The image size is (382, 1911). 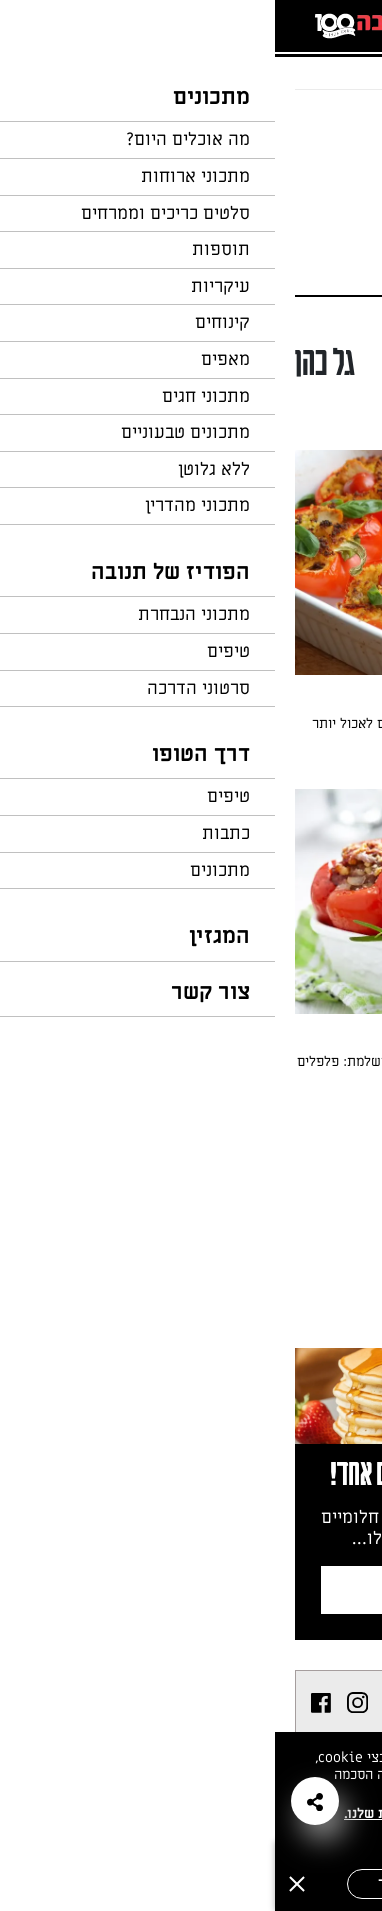 What do you see at coordinates (196, 1589) in the screenshot?
I see `צרפו אותי לניוזלטר` at bounding box center [196, 1589].